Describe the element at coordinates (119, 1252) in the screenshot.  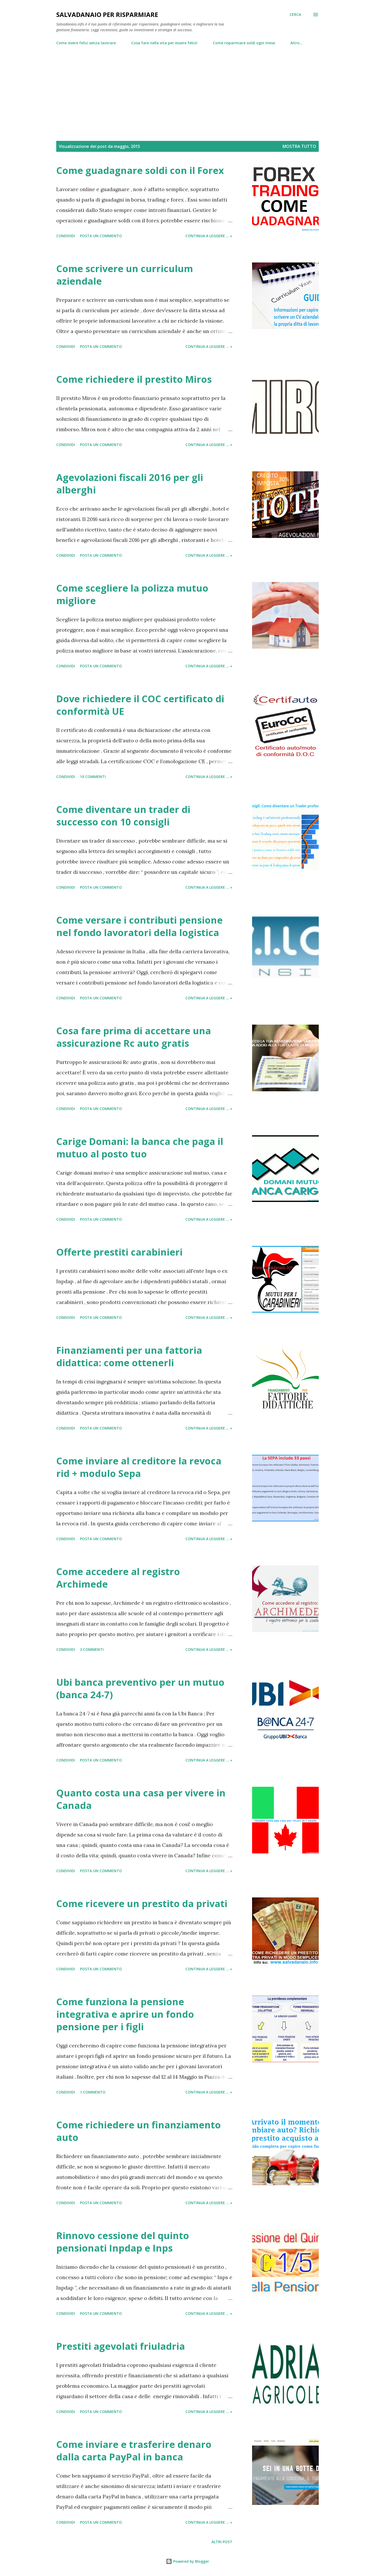
I see `Offerte prestiti carabinieri` at that location.